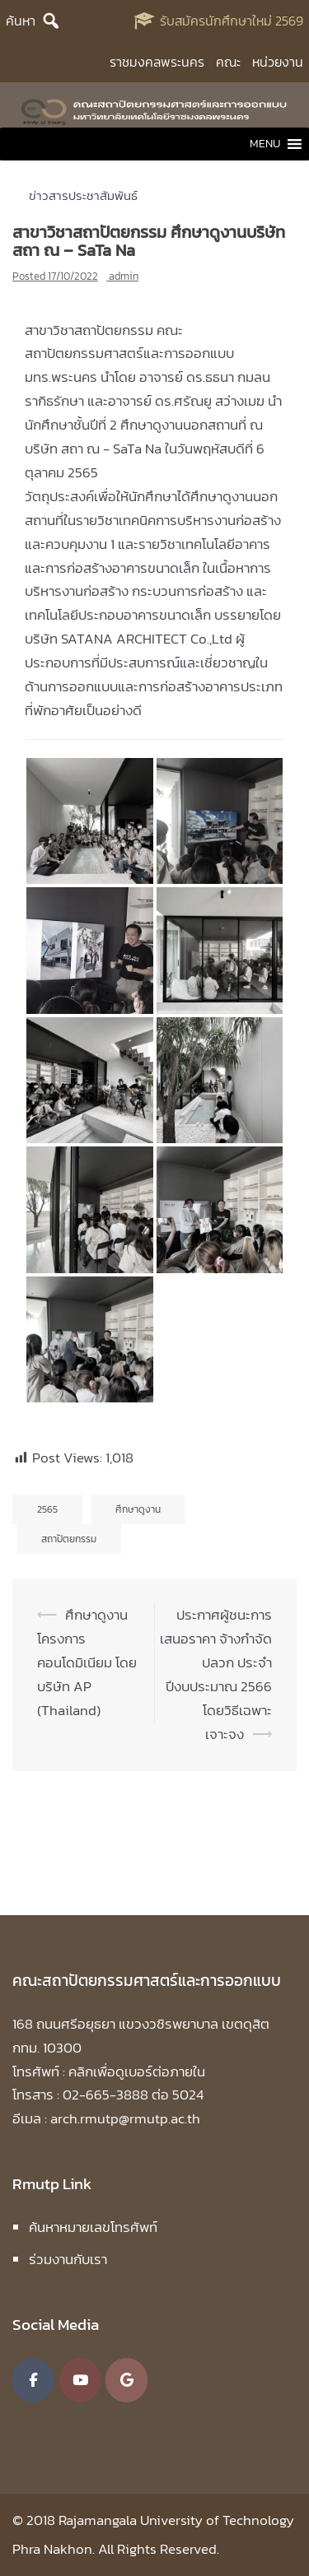 The height and width of the screenshot is (2576, 309). Describe the element at coordinates (157, 62) in the screenshot. I see `ราชมงคลพระนคร` at that location.